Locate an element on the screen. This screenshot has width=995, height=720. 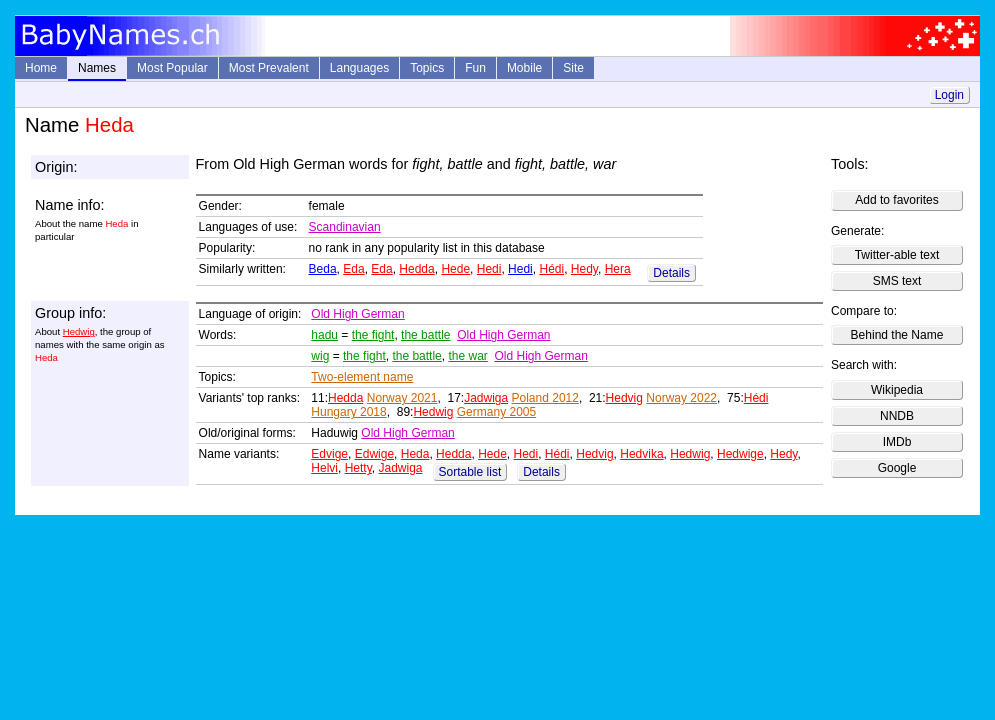
Hedwige is located at coordinates (740, 454).